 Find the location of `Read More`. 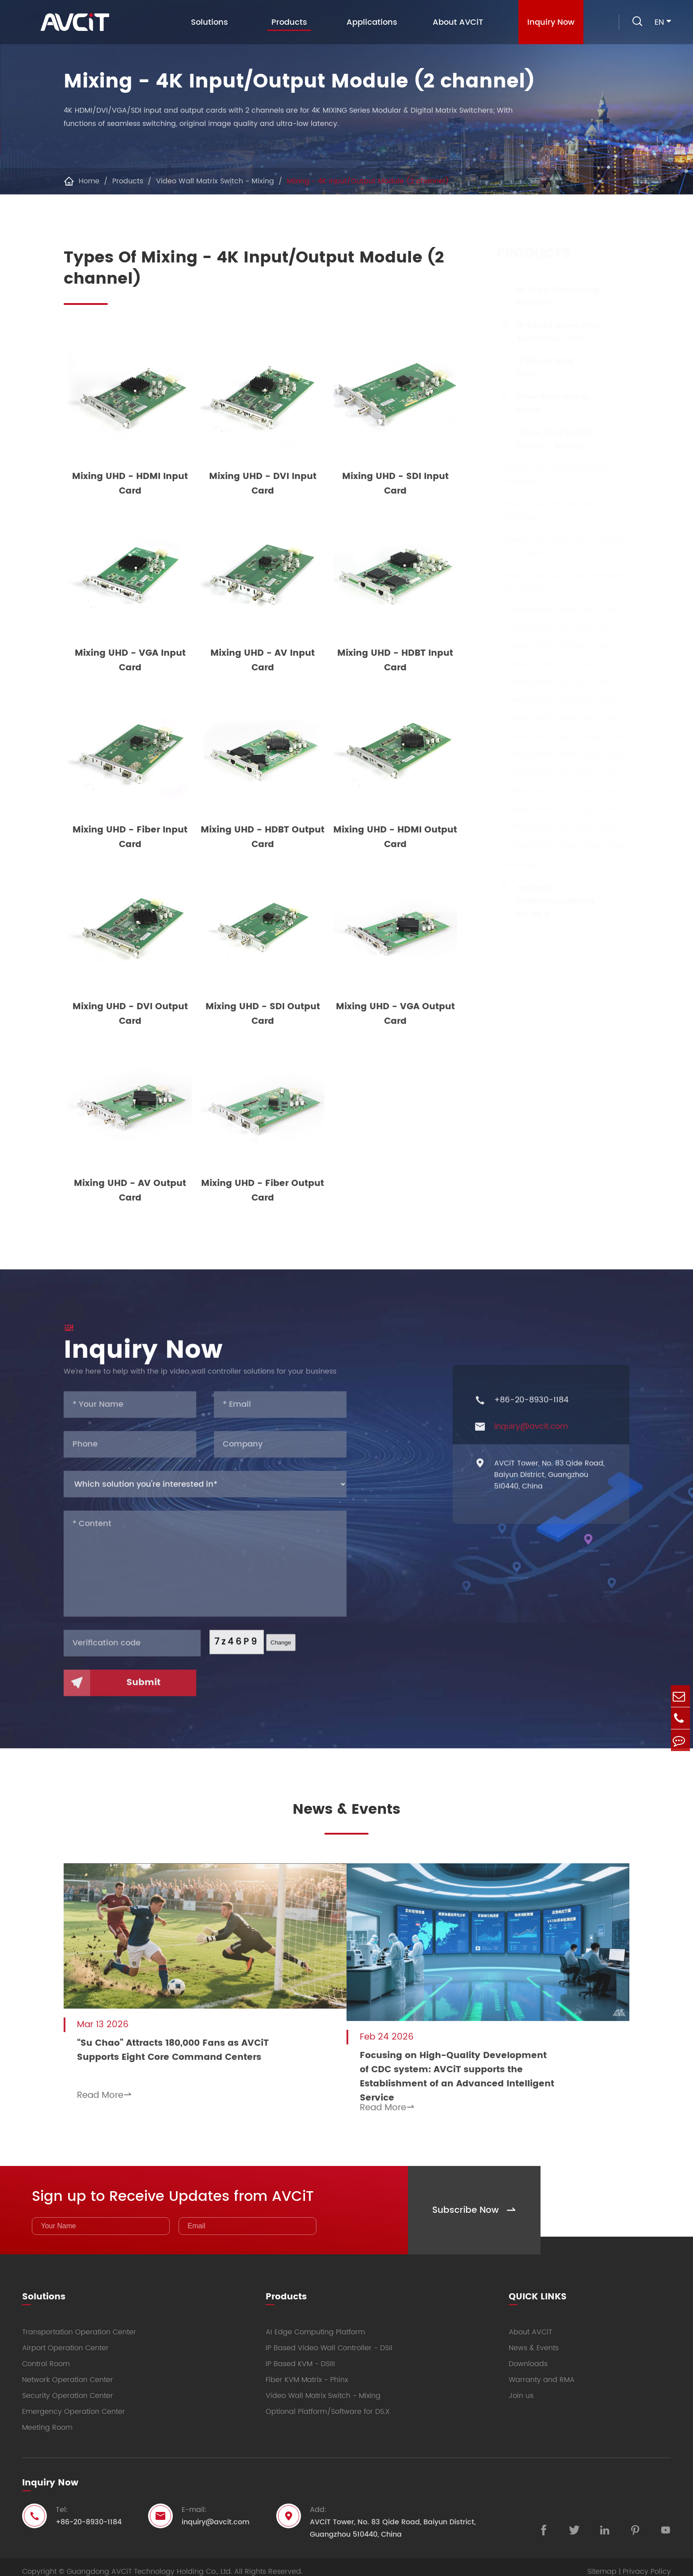

Read More is located at coordinates (104, 2091).